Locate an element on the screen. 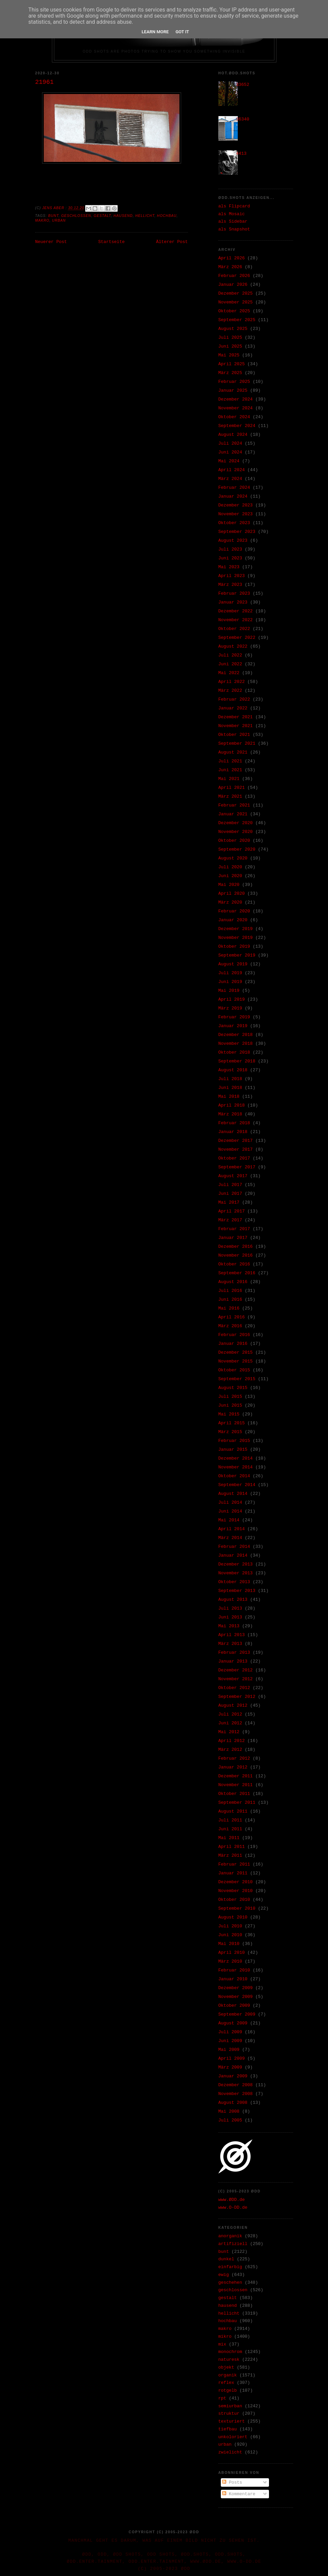 The width and height of the screenshot is (328, 2576). Mai 2010 is located at coordinates (228, 1943).